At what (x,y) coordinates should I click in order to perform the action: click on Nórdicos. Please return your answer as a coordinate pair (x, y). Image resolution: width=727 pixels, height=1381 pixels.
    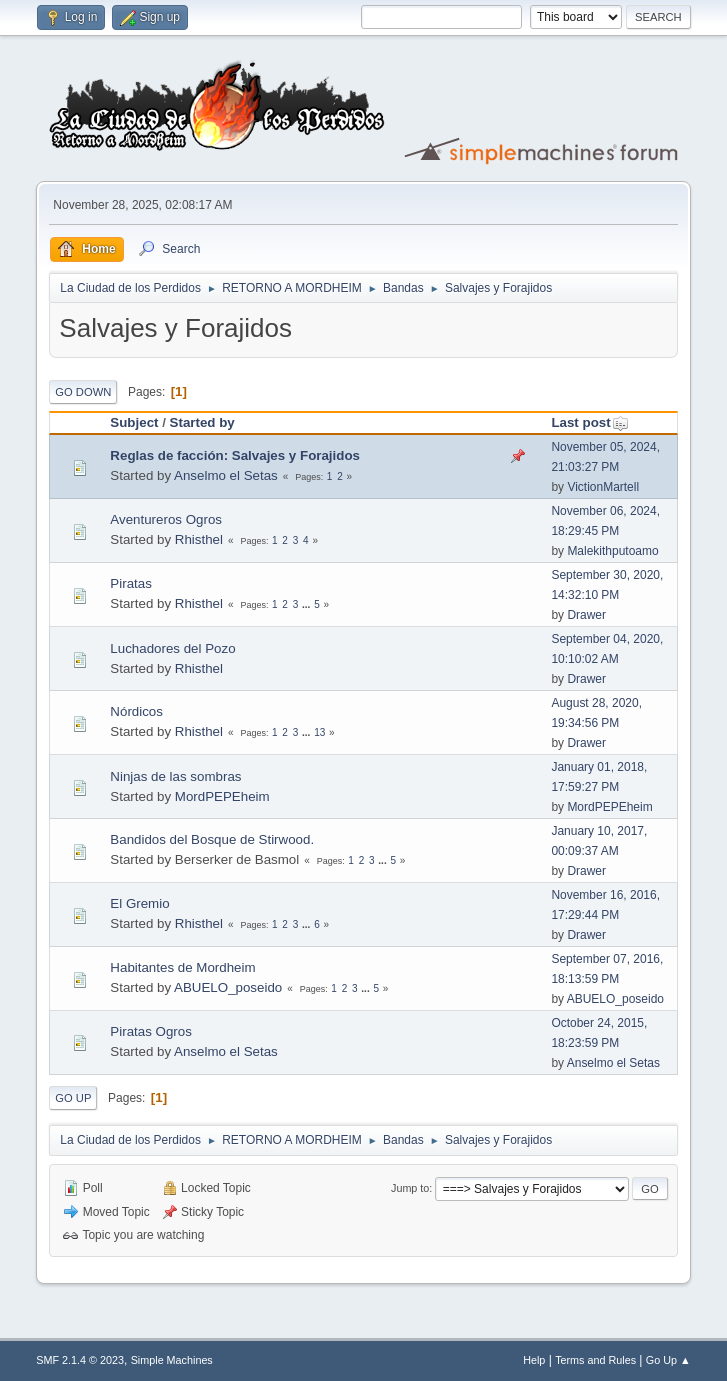
    Looking at the image, I should click on (136, 711).